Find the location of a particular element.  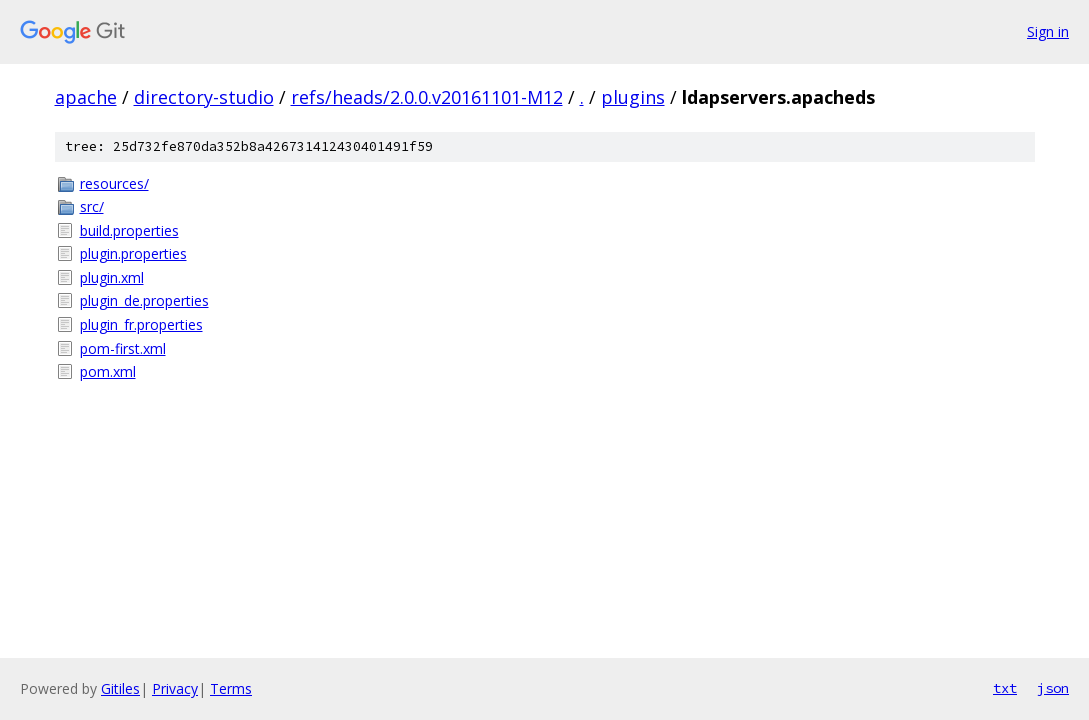

resources/ is located at coordinates (114, 183).